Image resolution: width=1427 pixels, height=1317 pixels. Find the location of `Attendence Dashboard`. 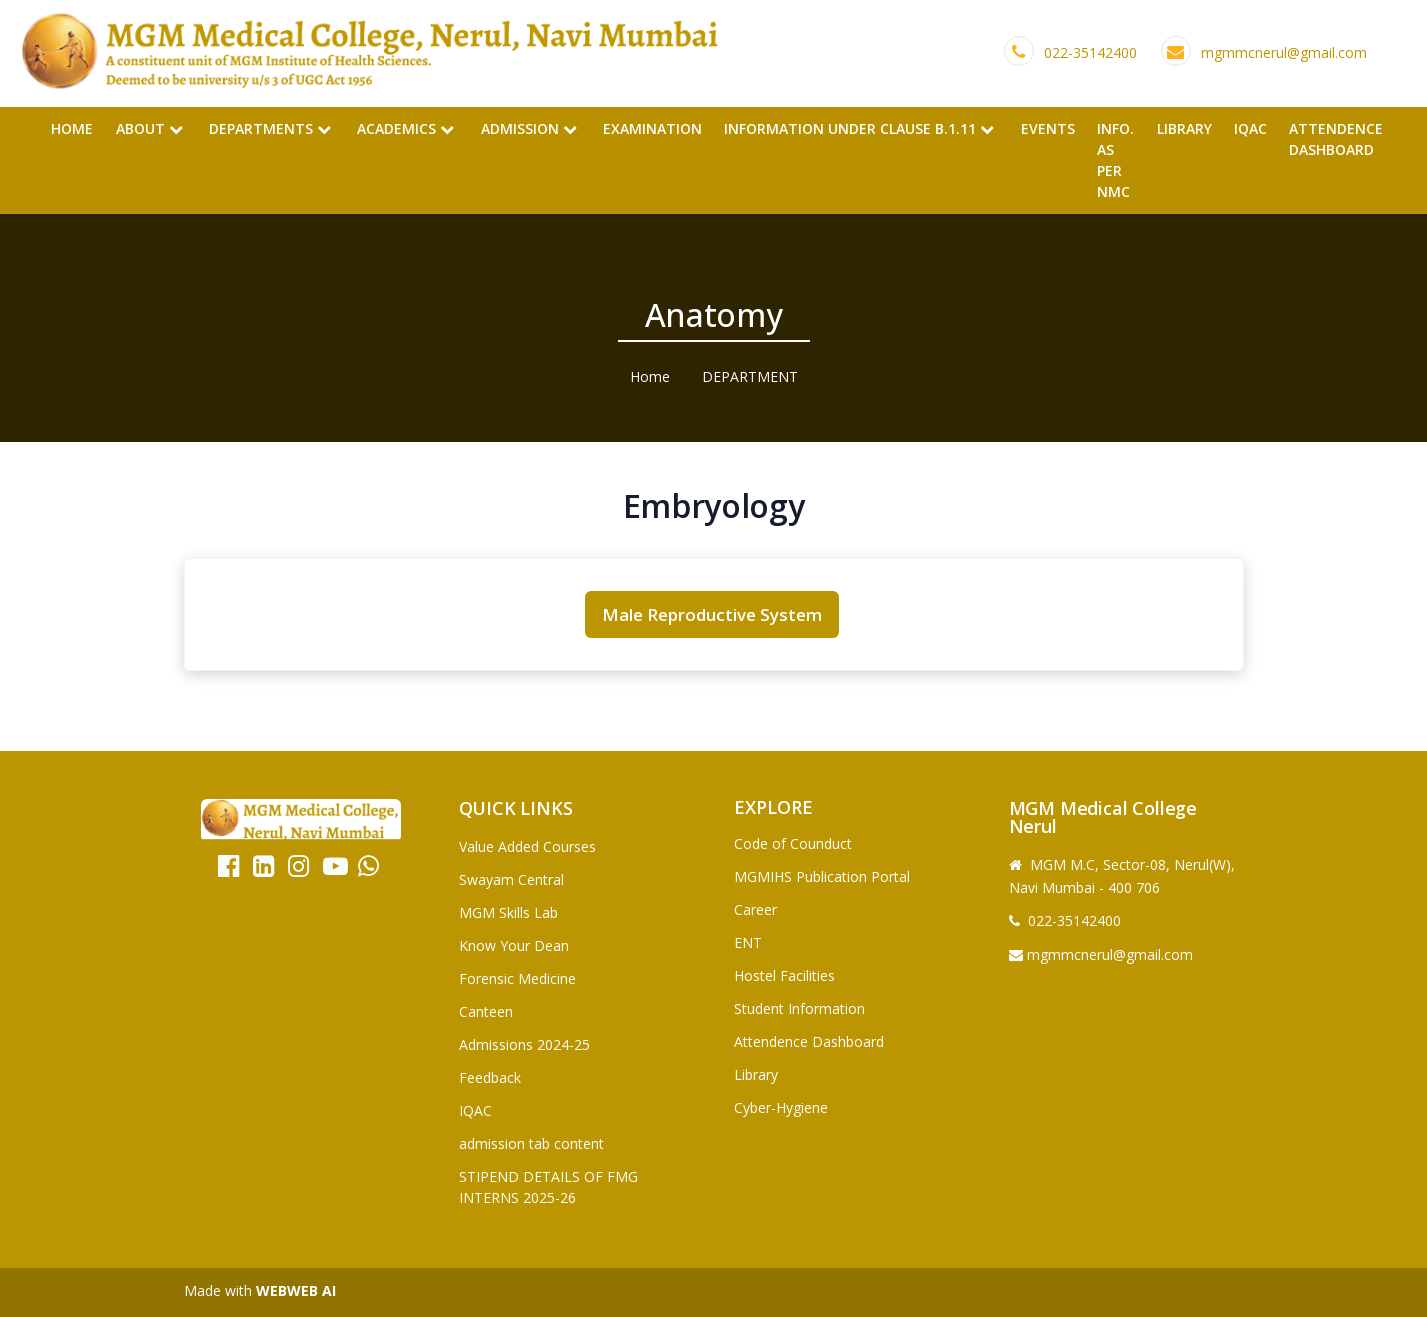

Attendence Dashboard is located at coordinates (1336, 139).